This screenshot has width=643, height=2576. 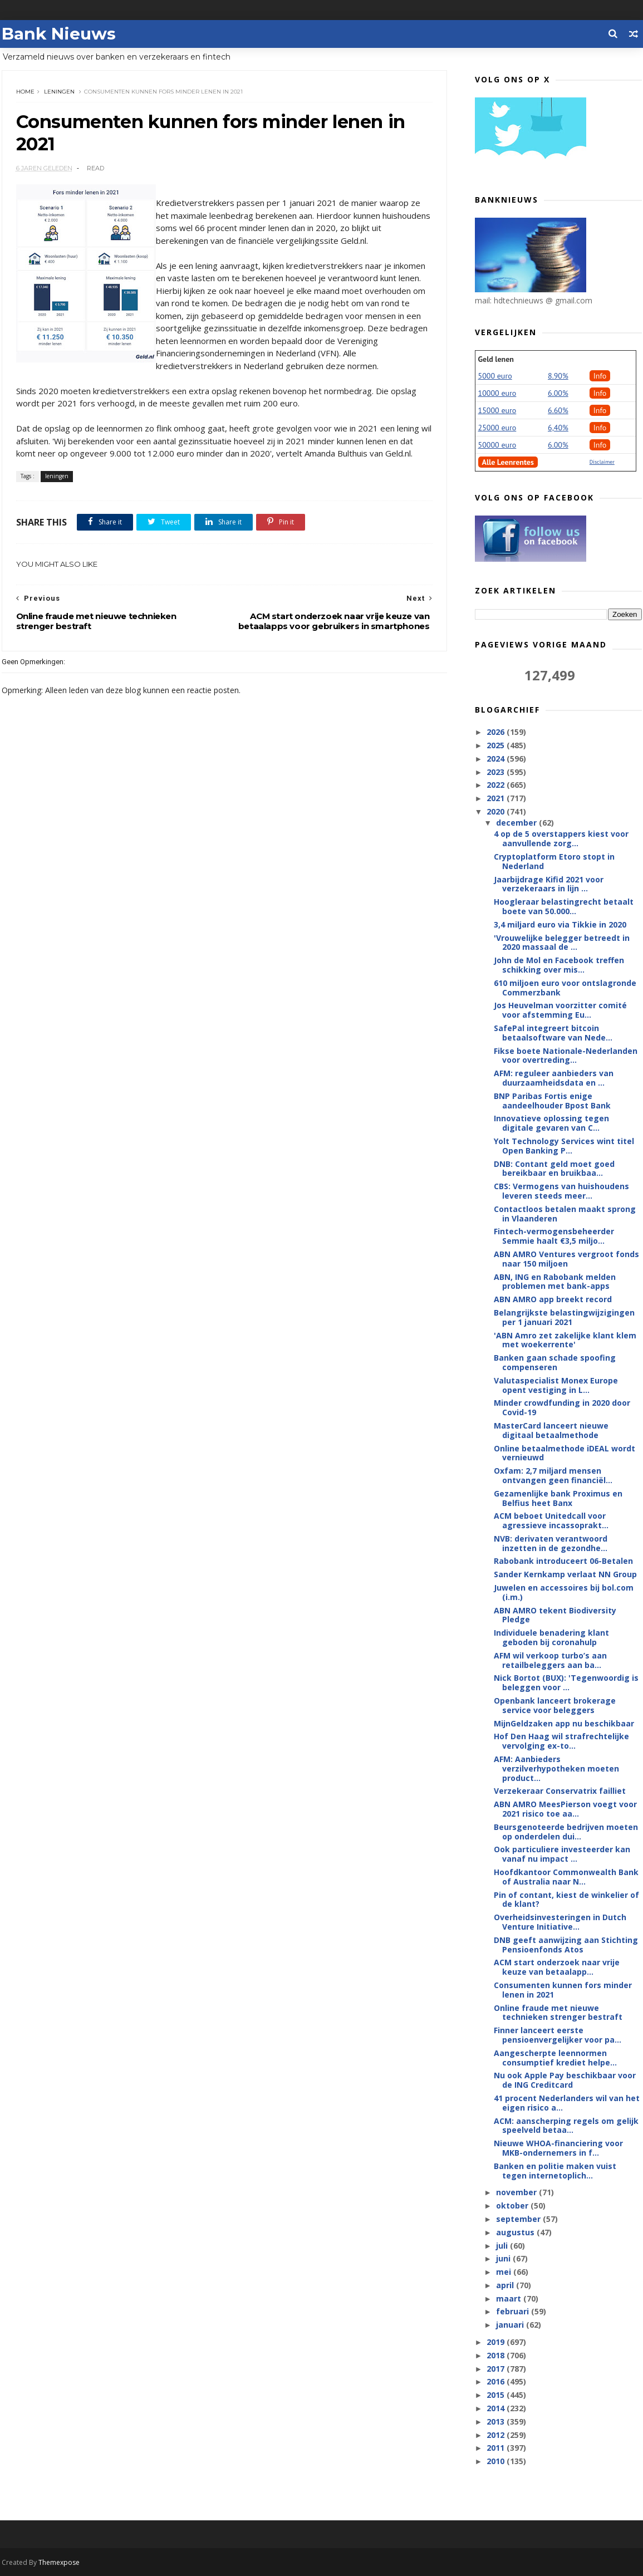 What do you see at coordinates (561, 838) in the screenshot?
I see `4 op de 5 overstappers kiest voor aanvullende zorg...` at bounding box center [561, 838].